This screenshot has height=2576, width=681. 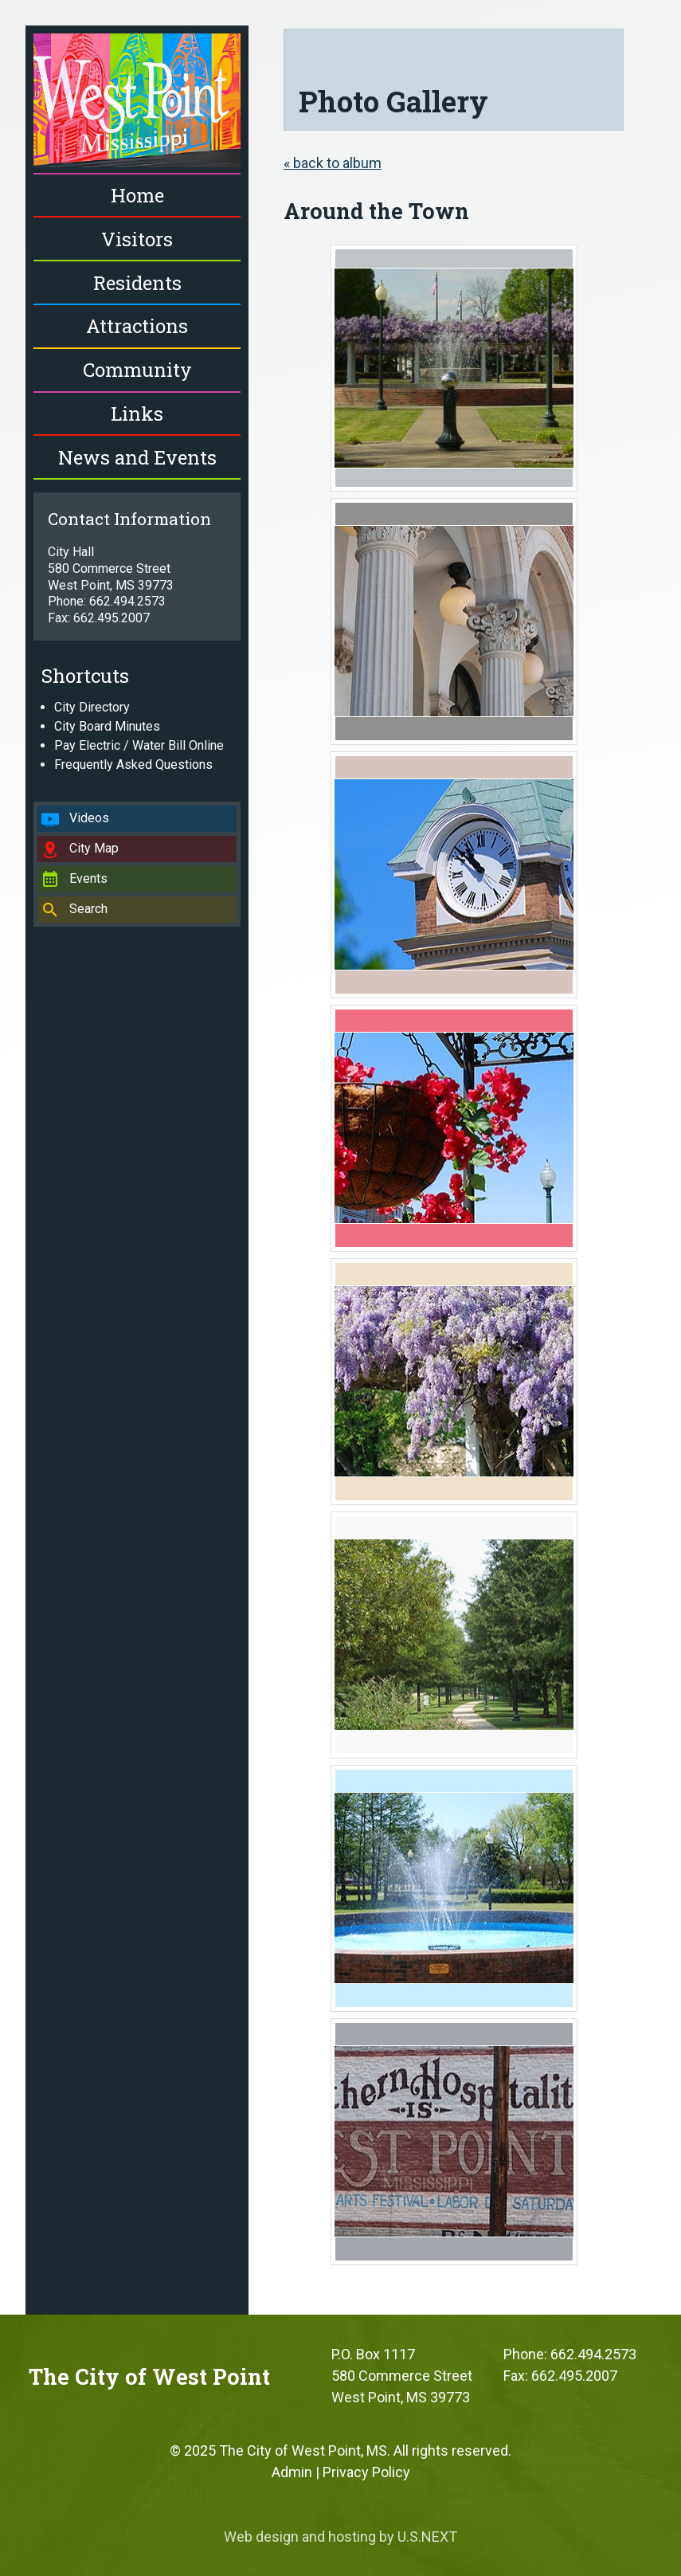 I want to click on Web design and hosting by U.S.NEXT, so click(x=340, y=2536).